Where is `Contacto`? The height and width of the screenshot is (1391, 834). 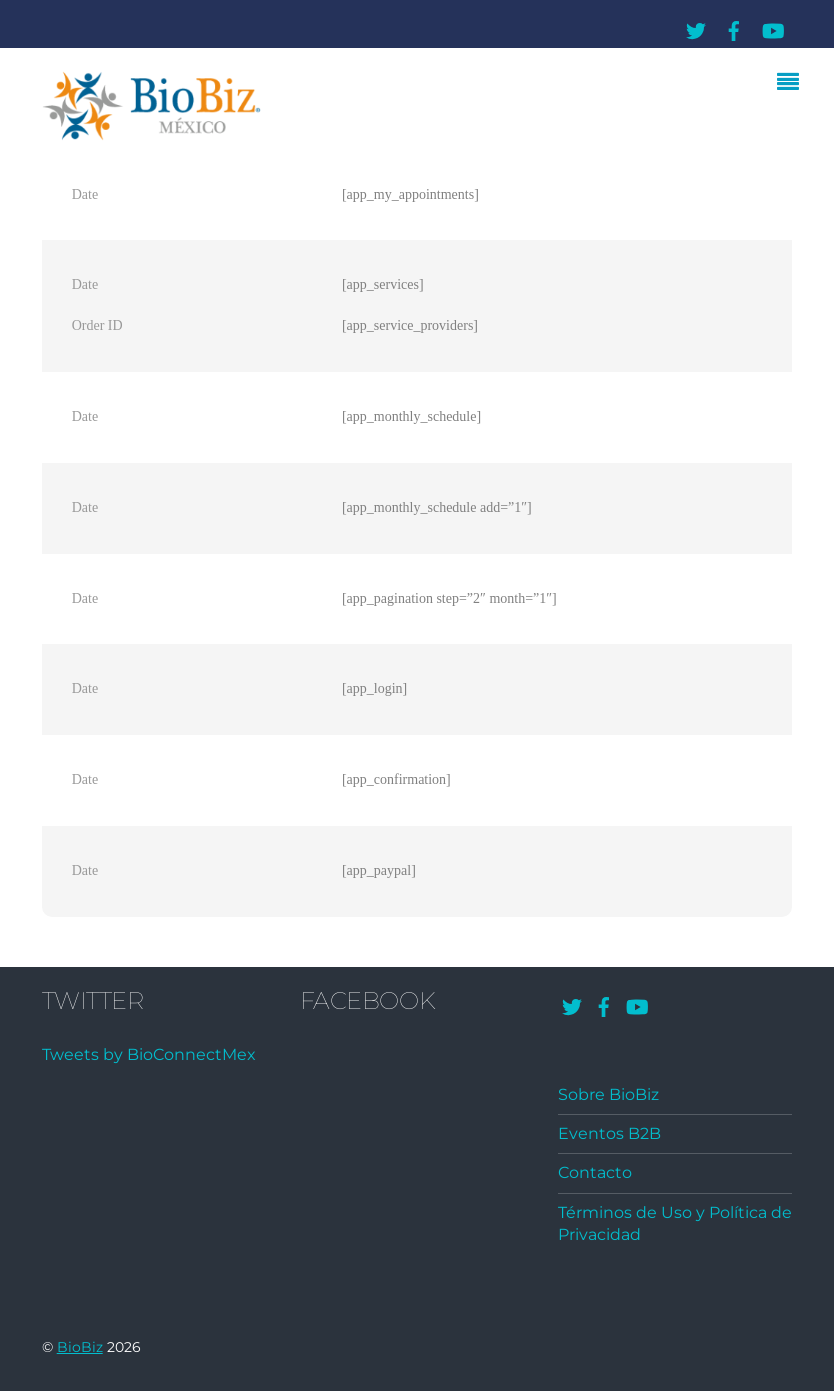
Contacto is located at coordinates (595, 1172).